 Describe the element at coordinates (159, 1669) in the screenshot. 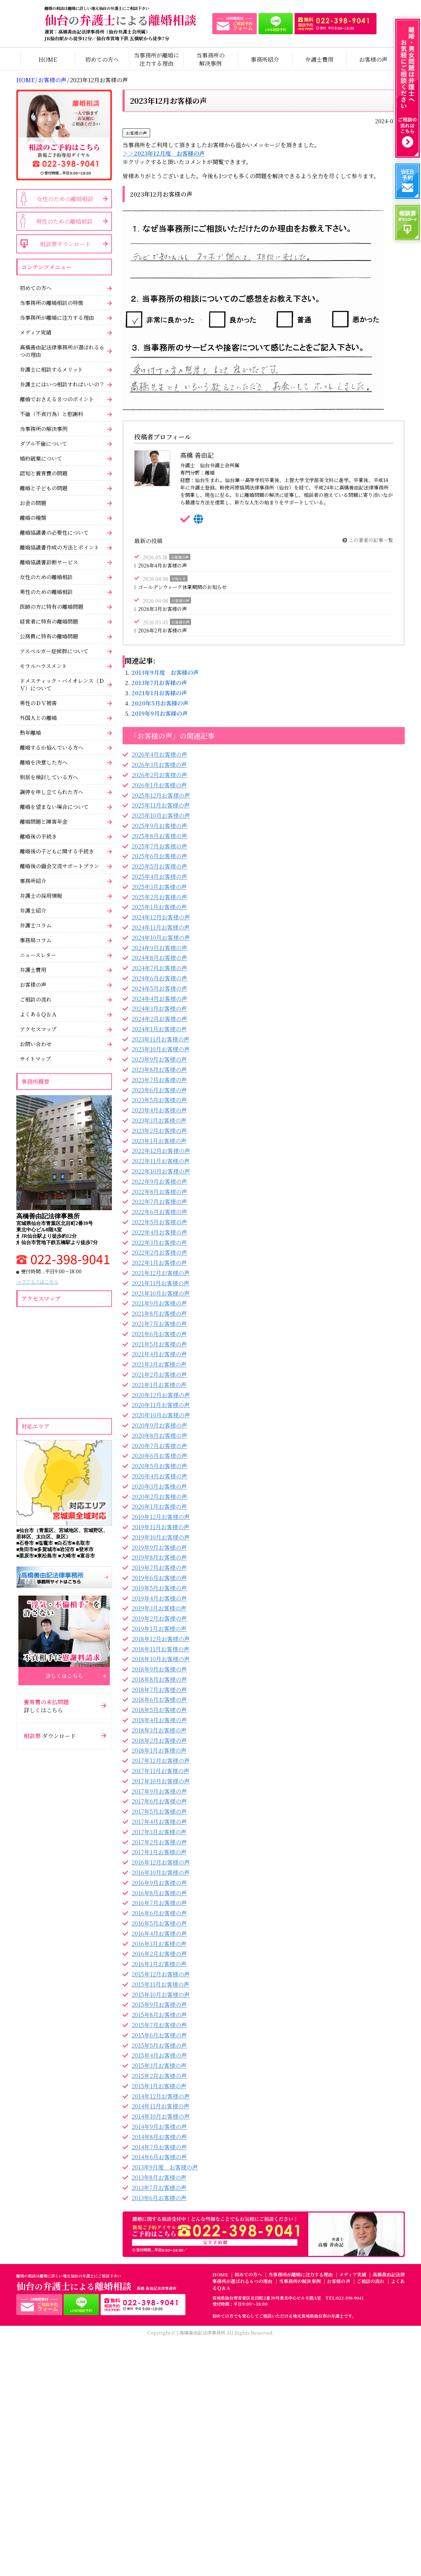

I see `2018年9月お客様の声` at that location.